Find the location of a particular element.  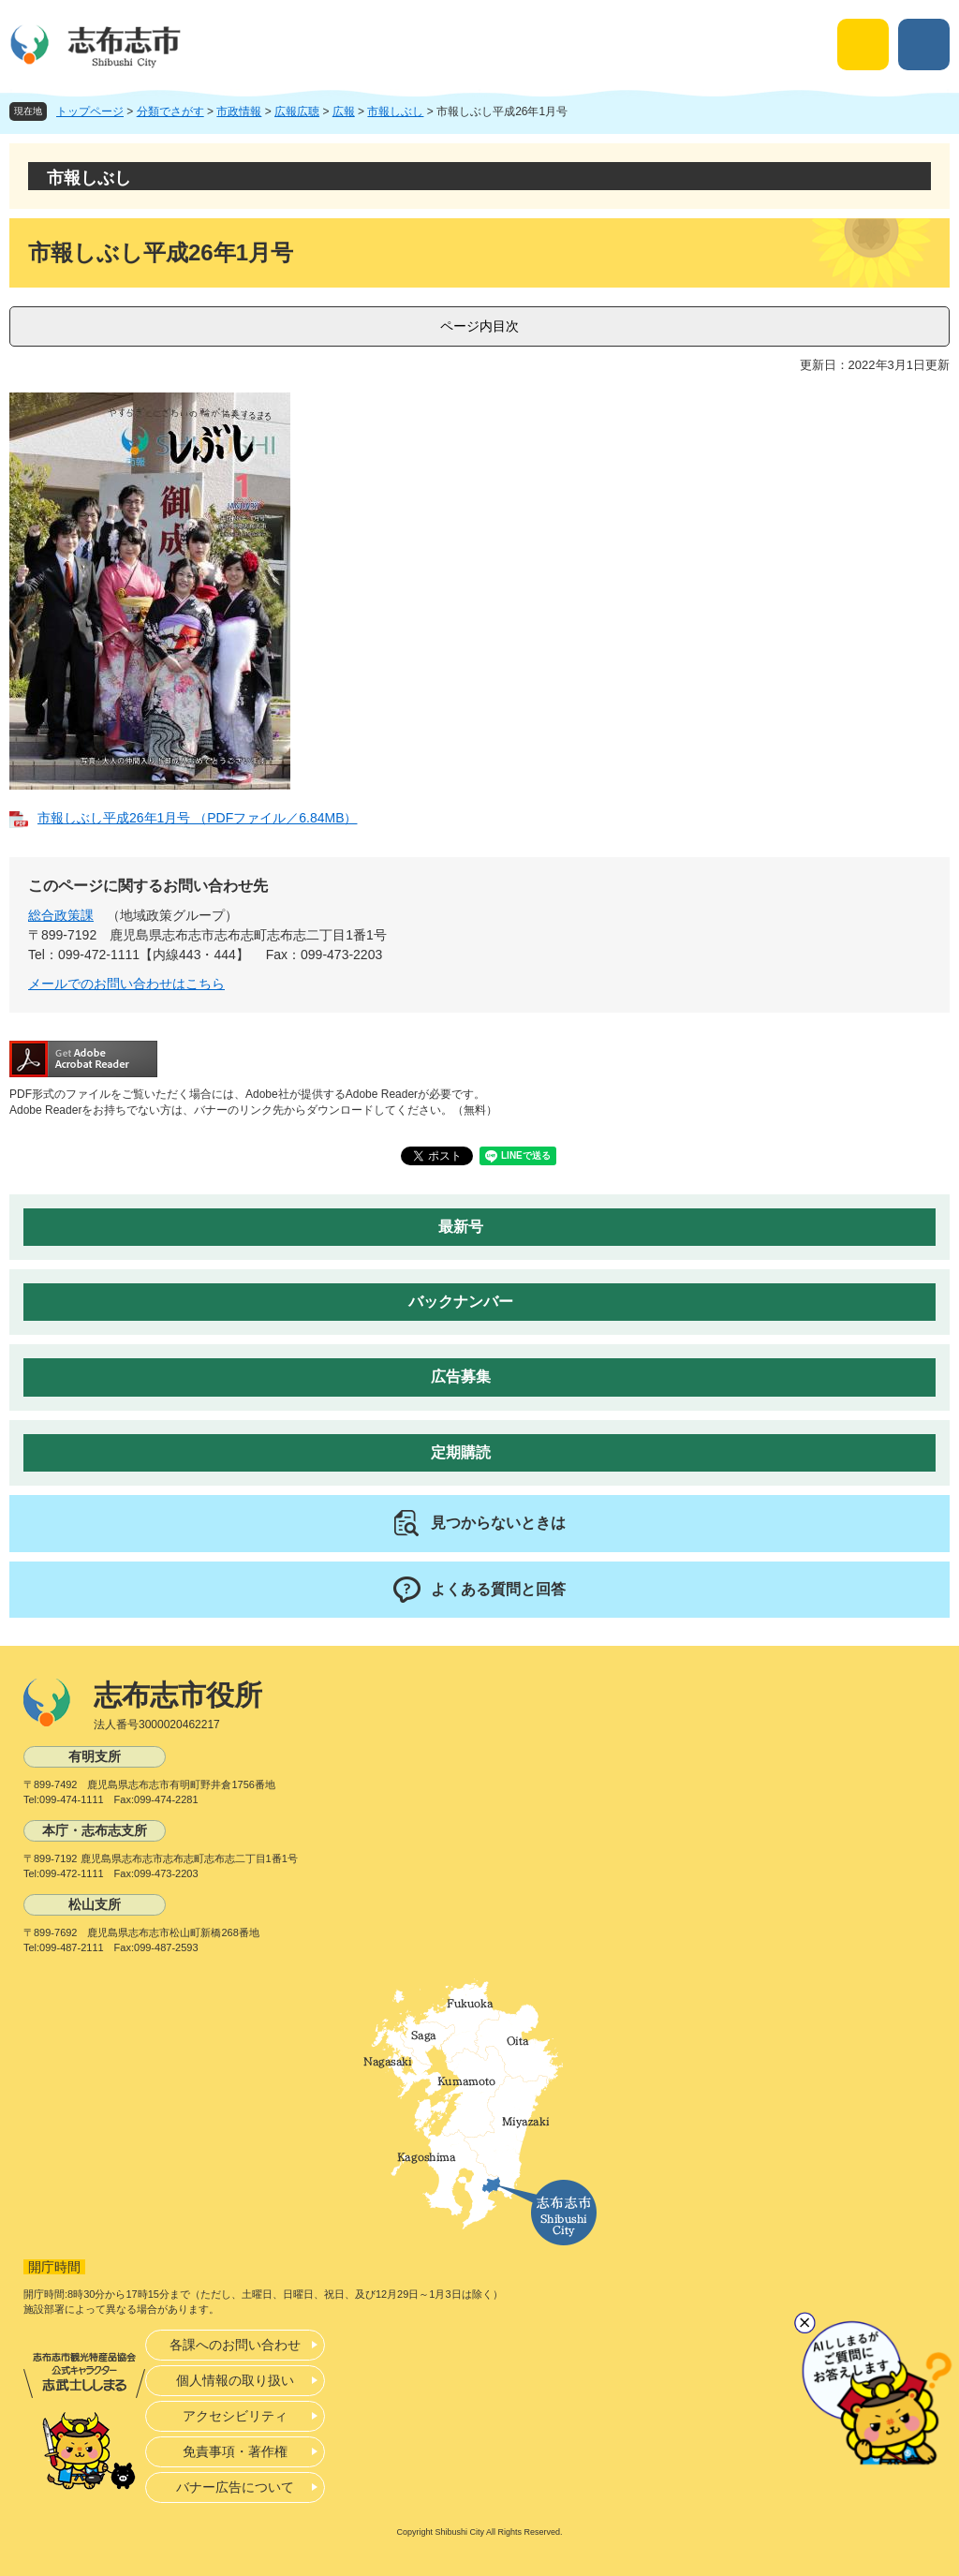

個人情報の取り扱い is located at coordinates (235, 2380).